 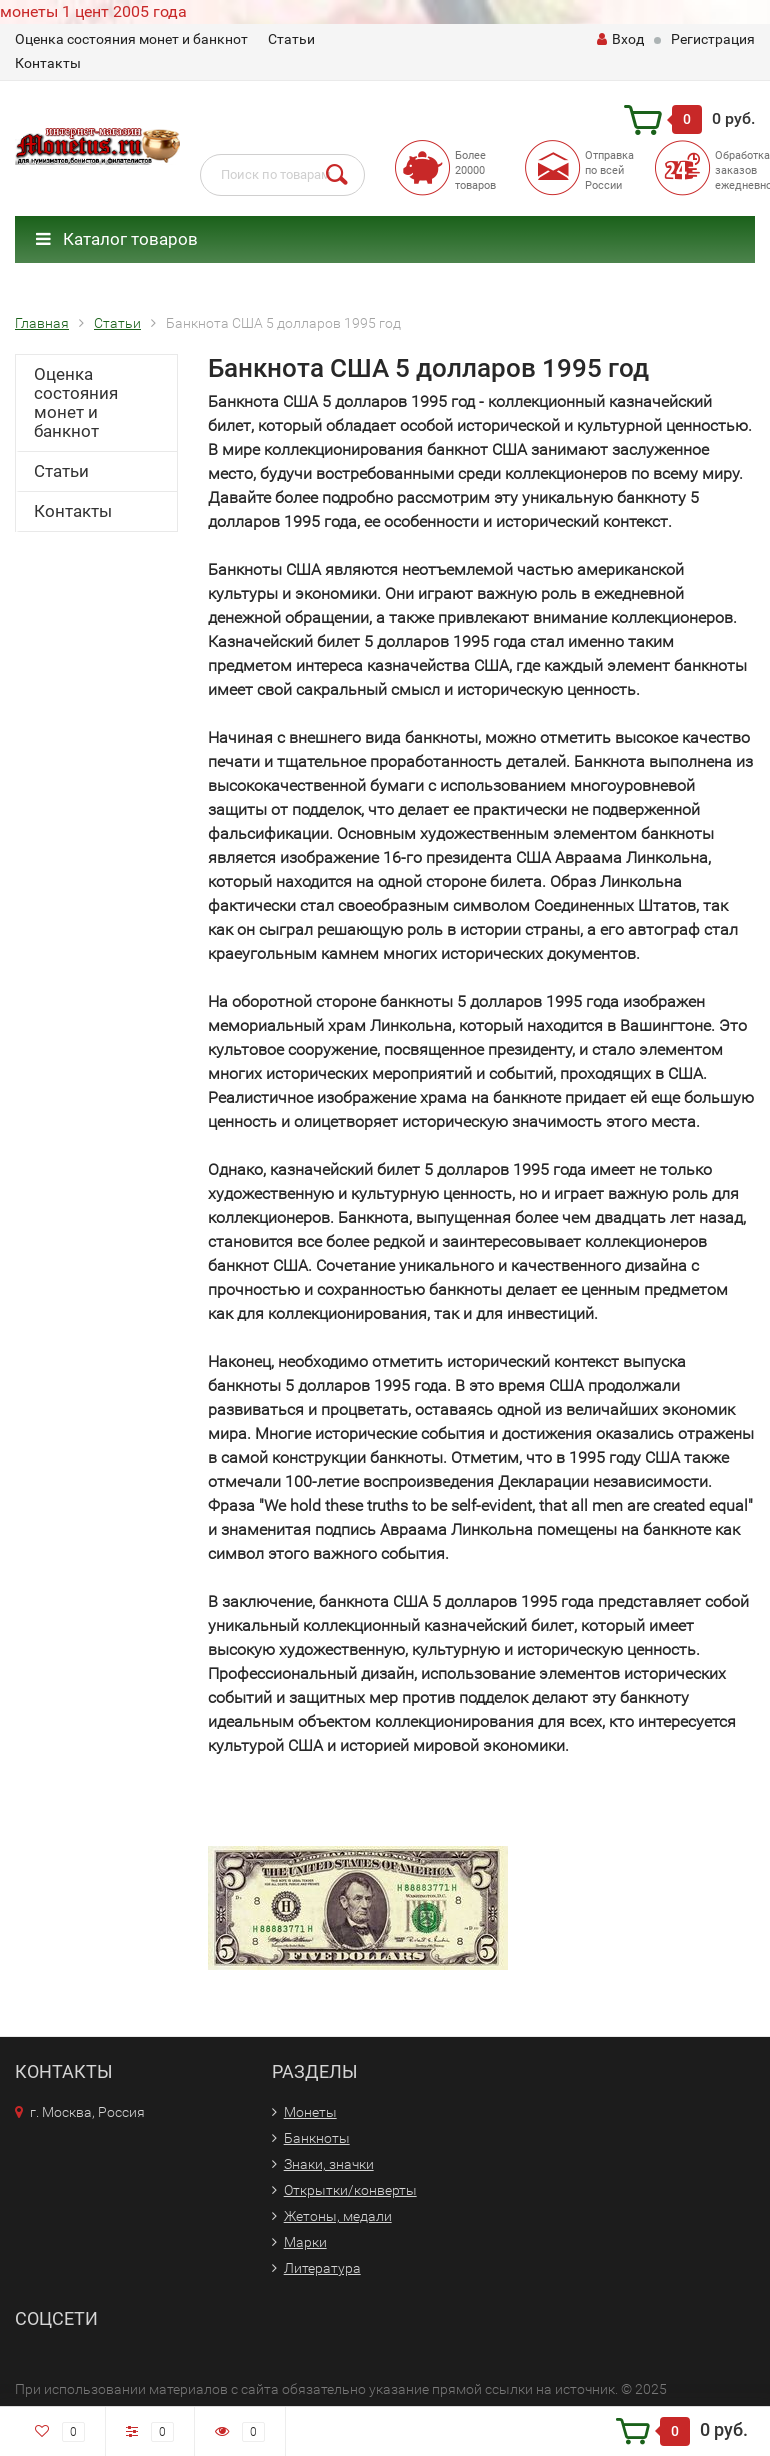 What do you see at coordinates (117, 239) in the screenshot?
I see `Каталог товаров` at bounding box center [117, 239].